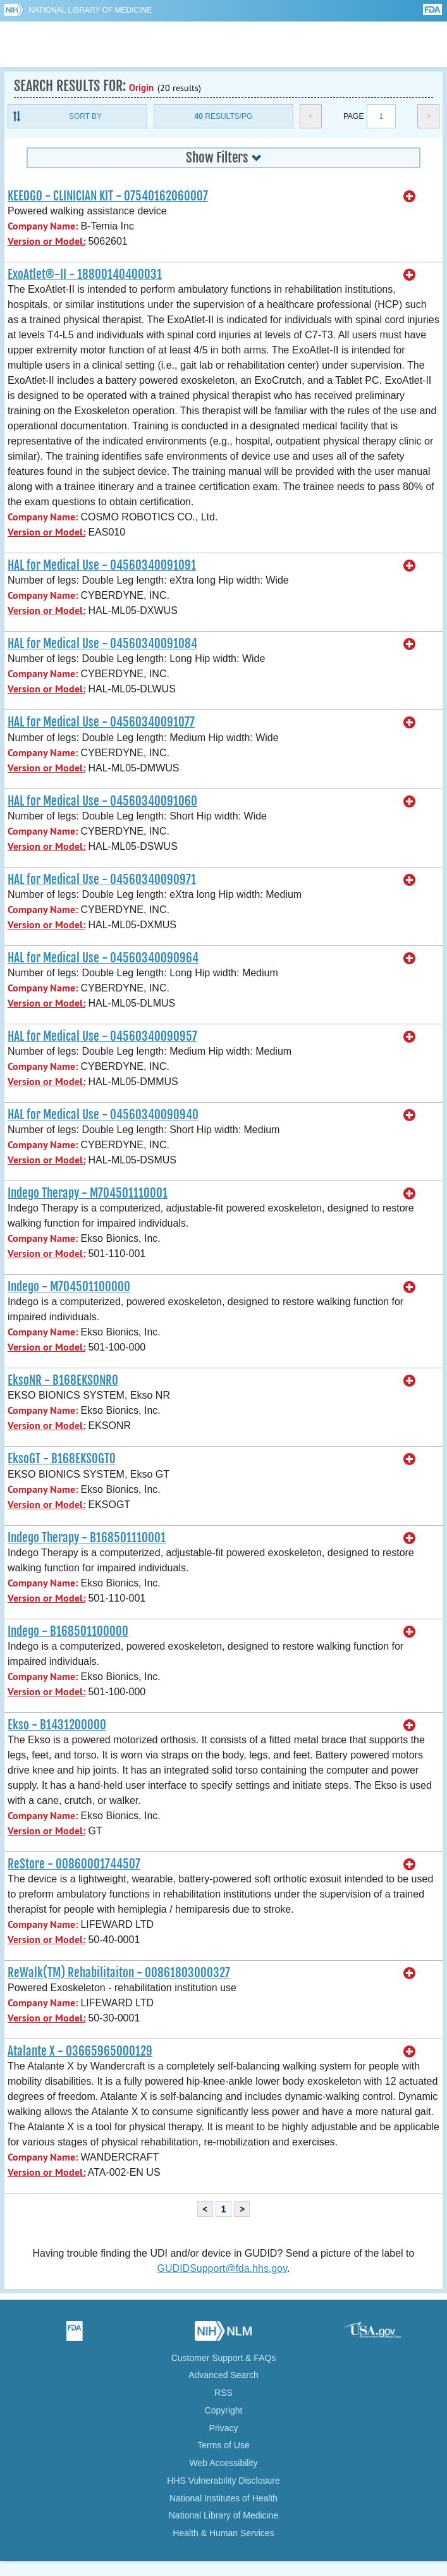  I want to click on HAL for Medical Use - 04560340090957, so click(102, 1036).